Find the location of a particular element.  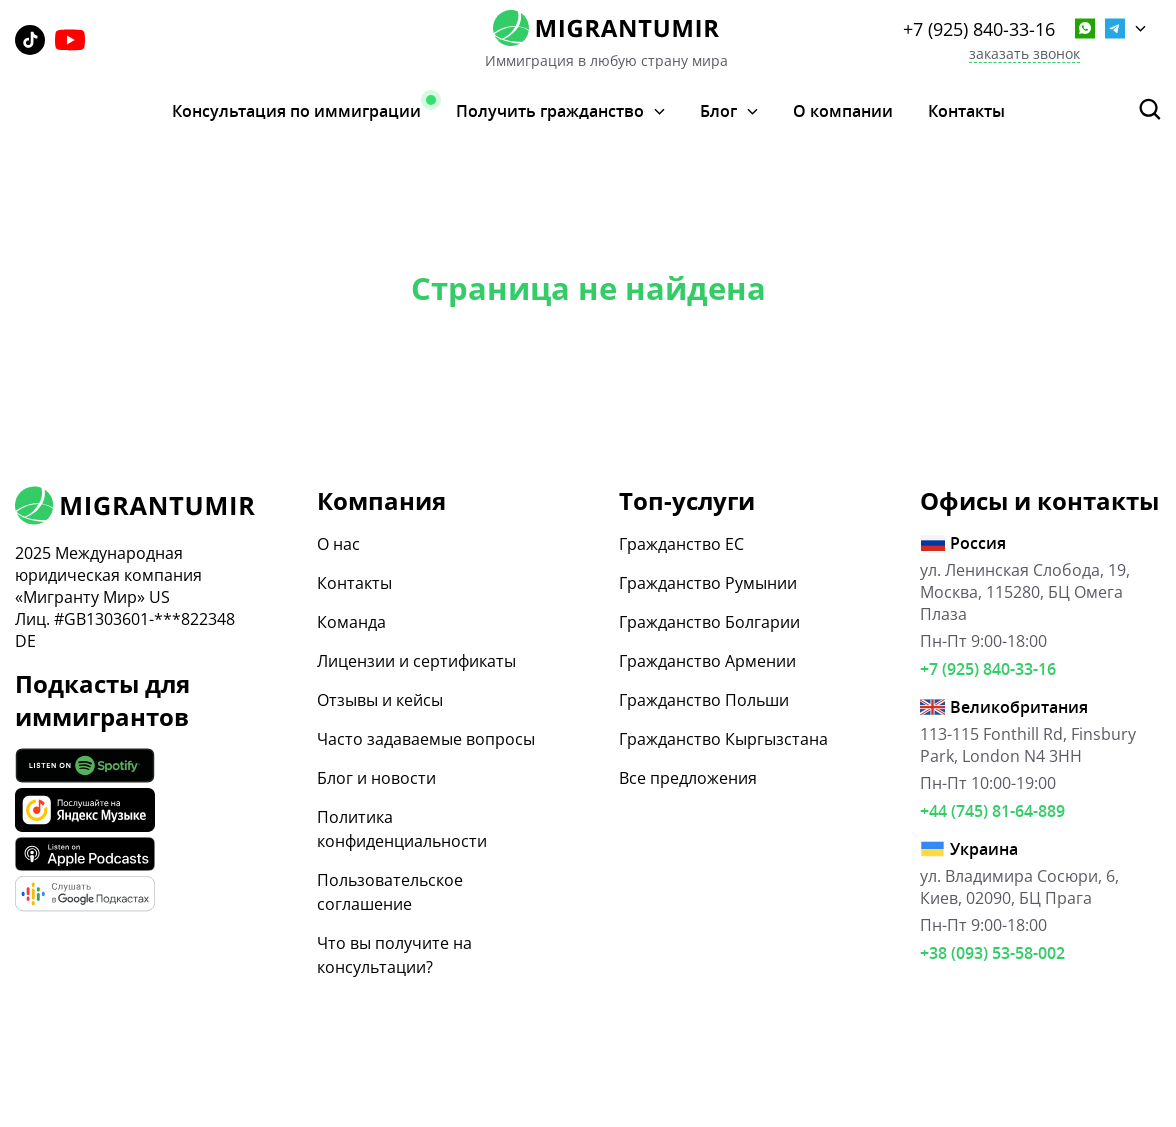

Контакты is located at coordinates (966, 111).